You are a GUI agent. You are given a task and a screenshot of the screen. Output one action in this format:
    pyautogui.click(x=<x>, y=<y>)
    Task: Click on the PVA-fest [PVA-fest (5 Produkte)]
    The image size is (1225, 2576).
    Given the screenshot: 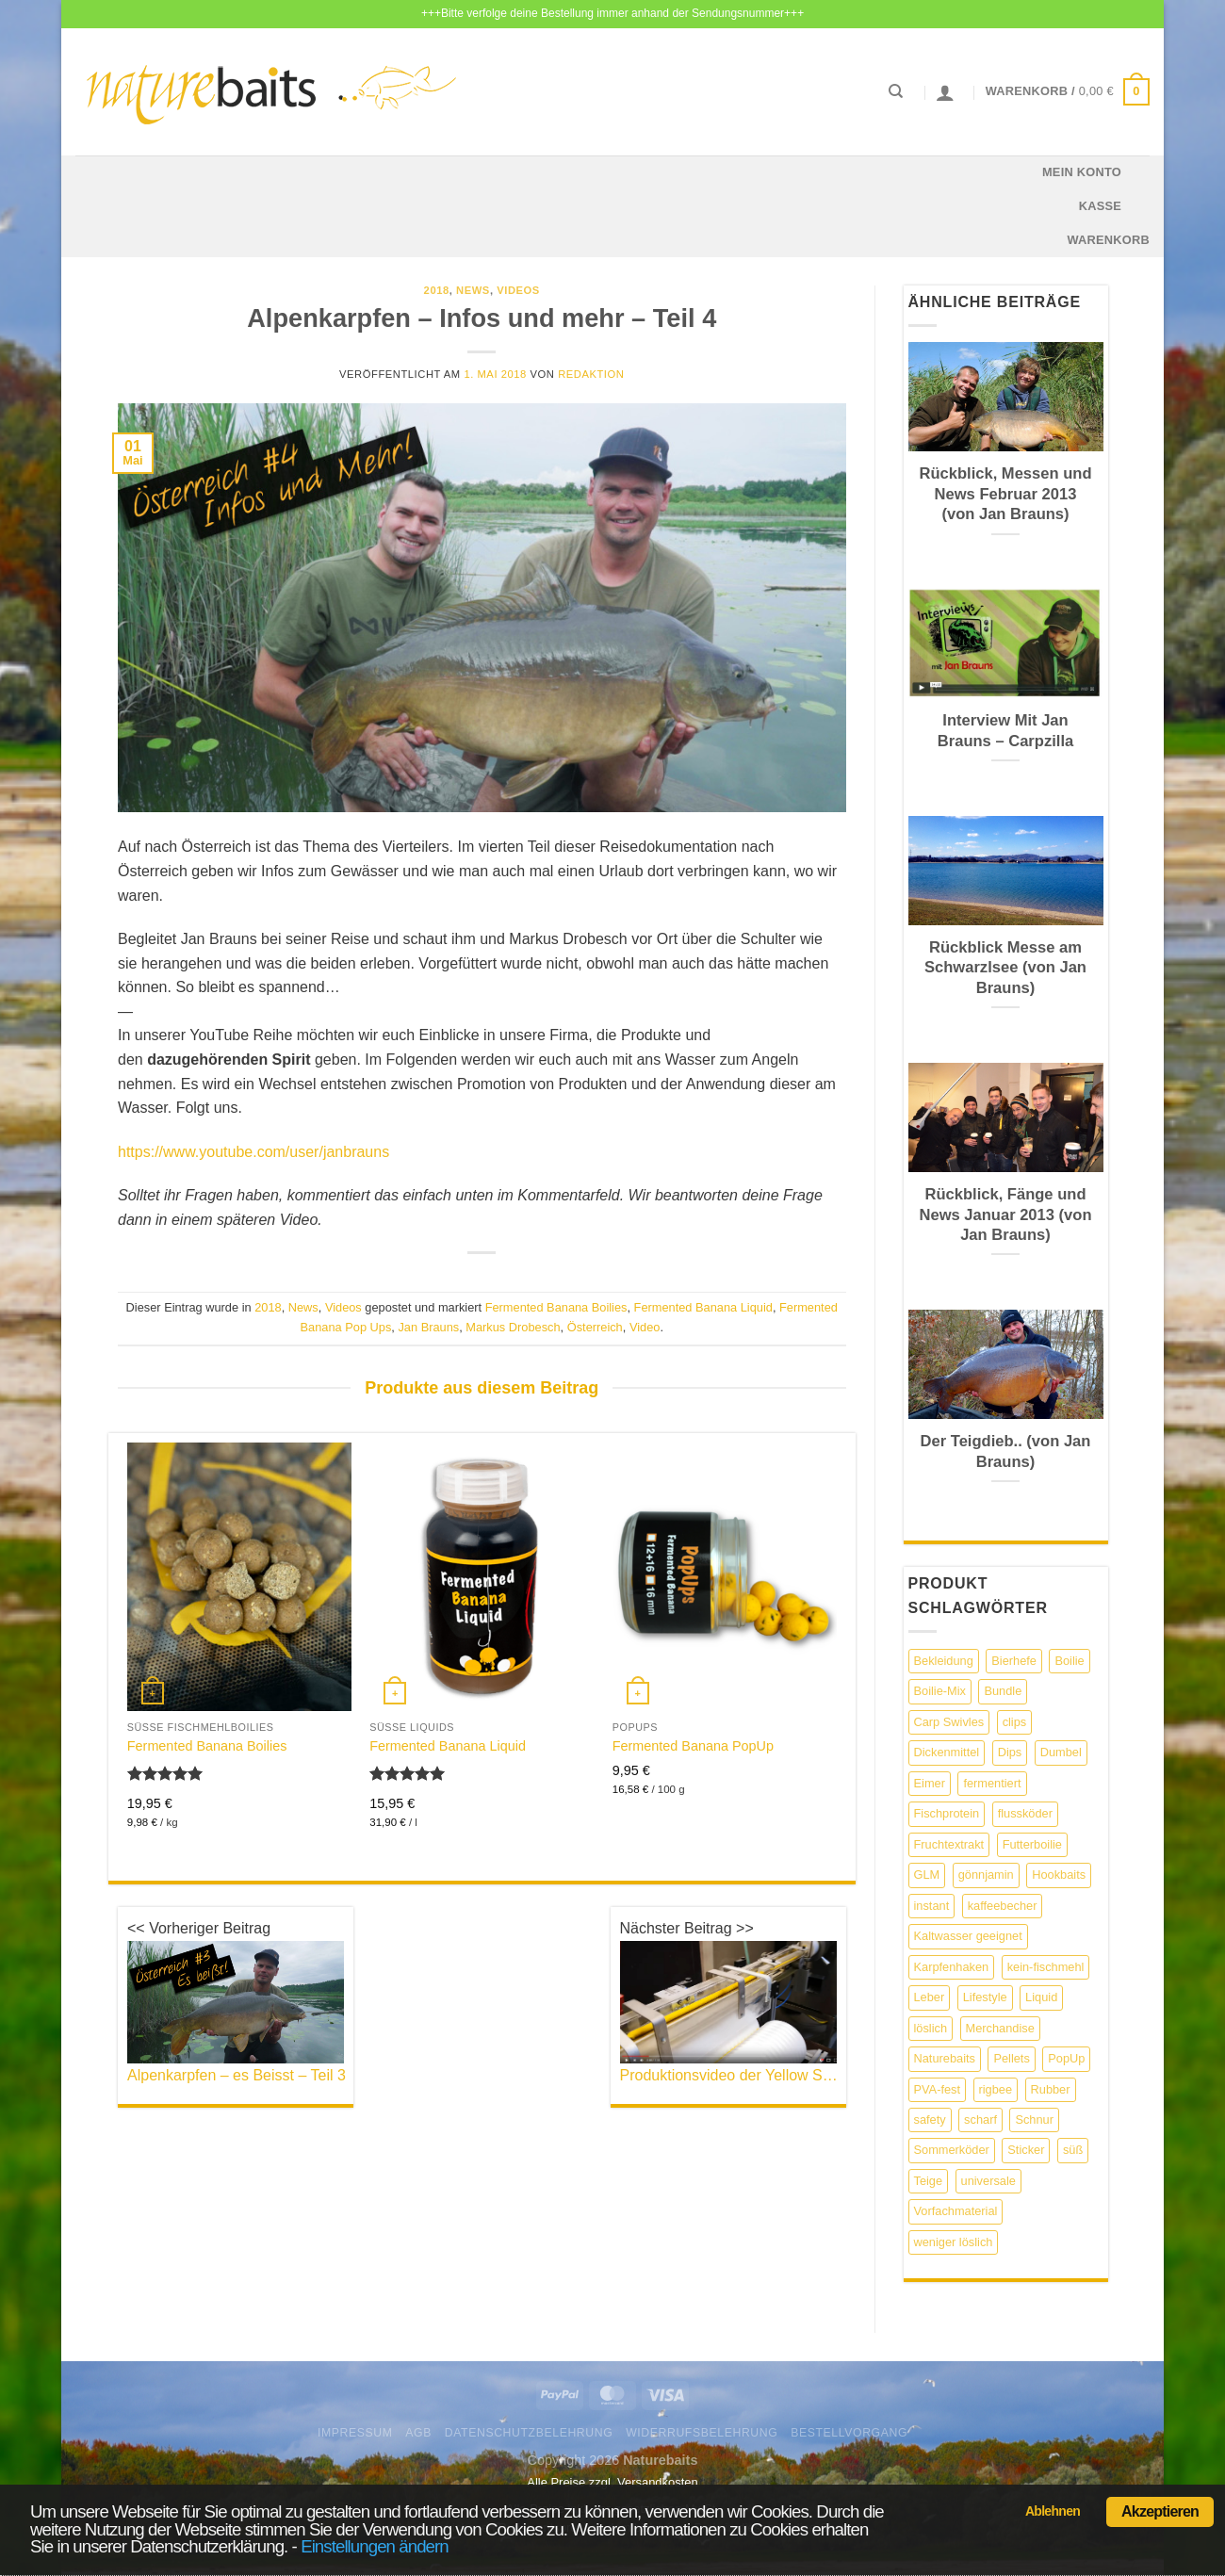 What is the action you would take?
    pyautogui.click(x=937, y=2089)
    